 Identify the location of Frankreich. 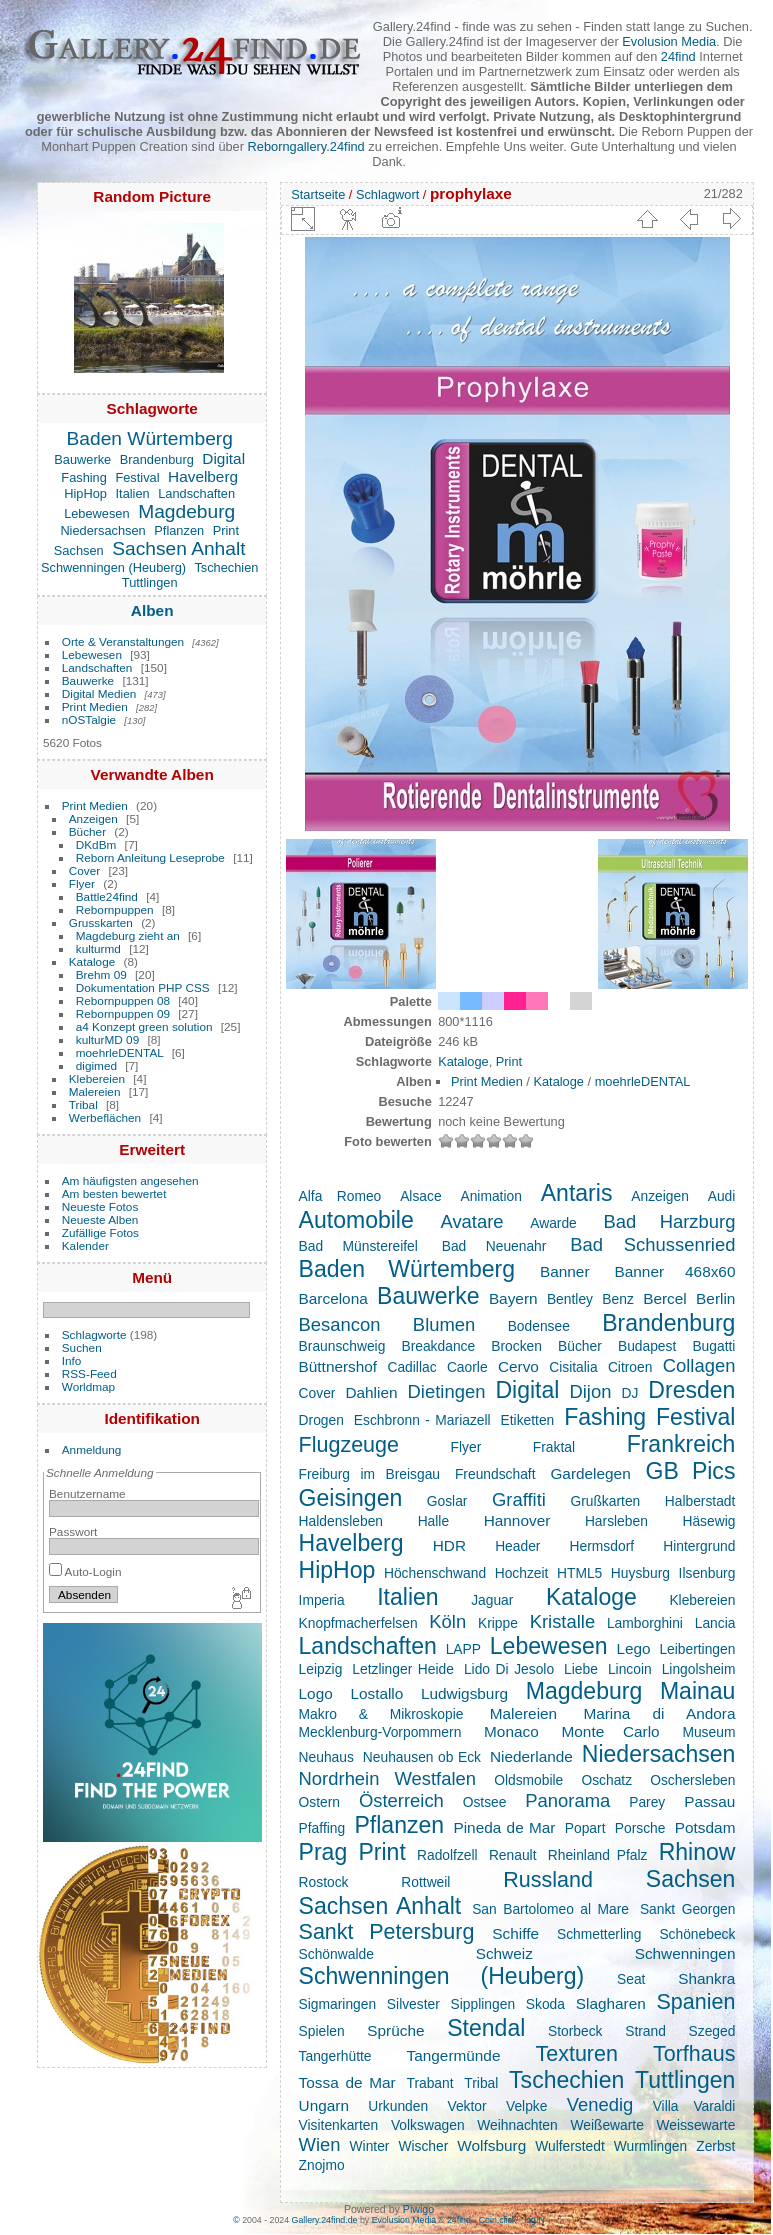
(681, 1444).